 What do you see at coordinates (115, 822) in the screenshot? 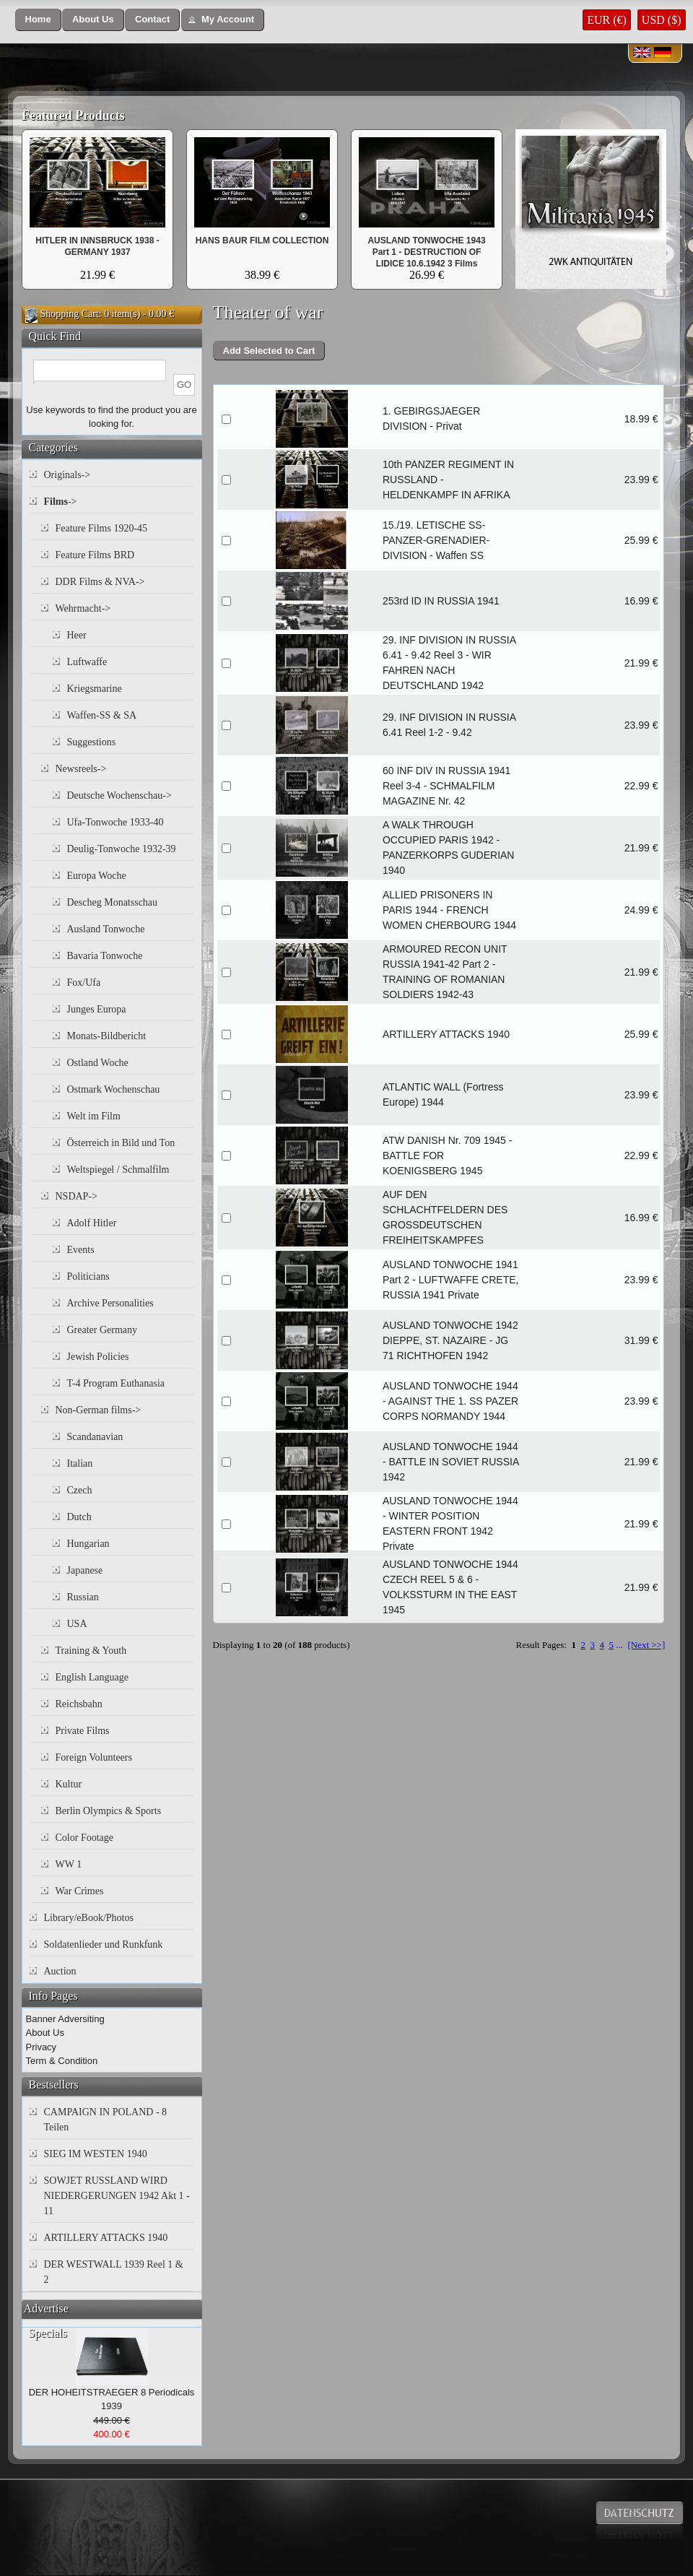
I see `Ufa-Tonwoche 1933-40` at bounding box center [115, 822].